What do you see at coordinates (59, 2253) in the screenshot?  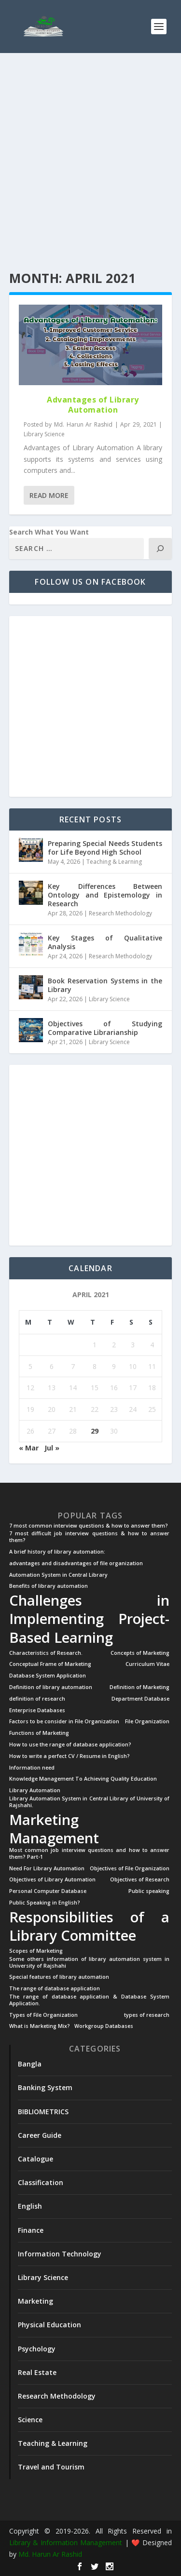 I see `Information Technology` at bounding box center [59, 2253].